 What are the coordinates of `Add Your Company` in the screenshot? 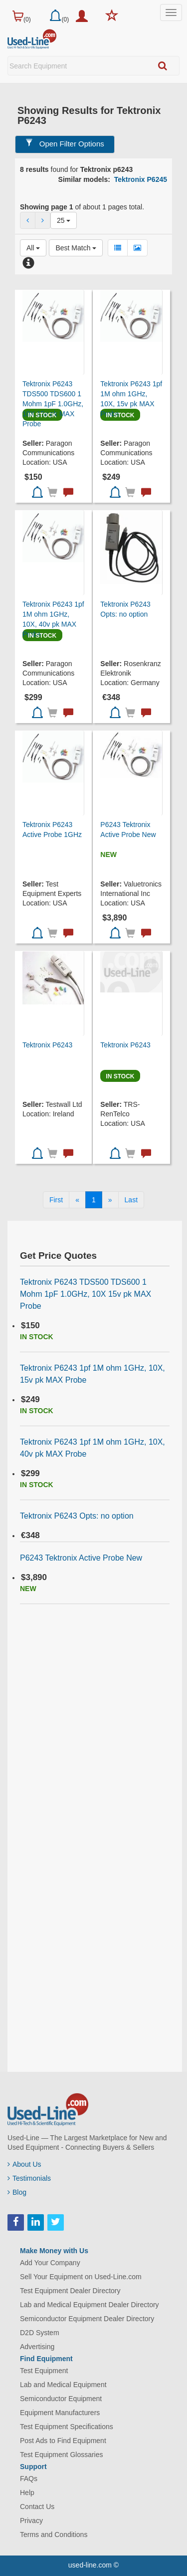 It's located at (50, 2263).